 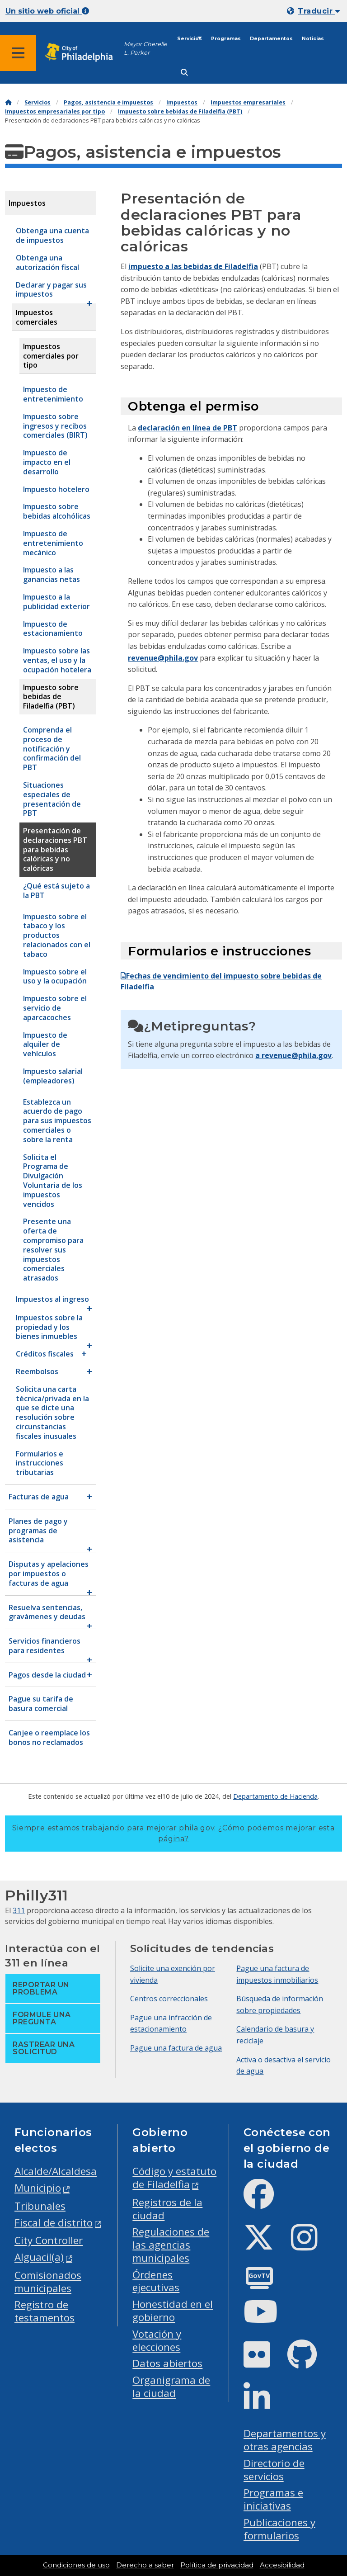 I want to click on Programas, so click(x=226, y=39).